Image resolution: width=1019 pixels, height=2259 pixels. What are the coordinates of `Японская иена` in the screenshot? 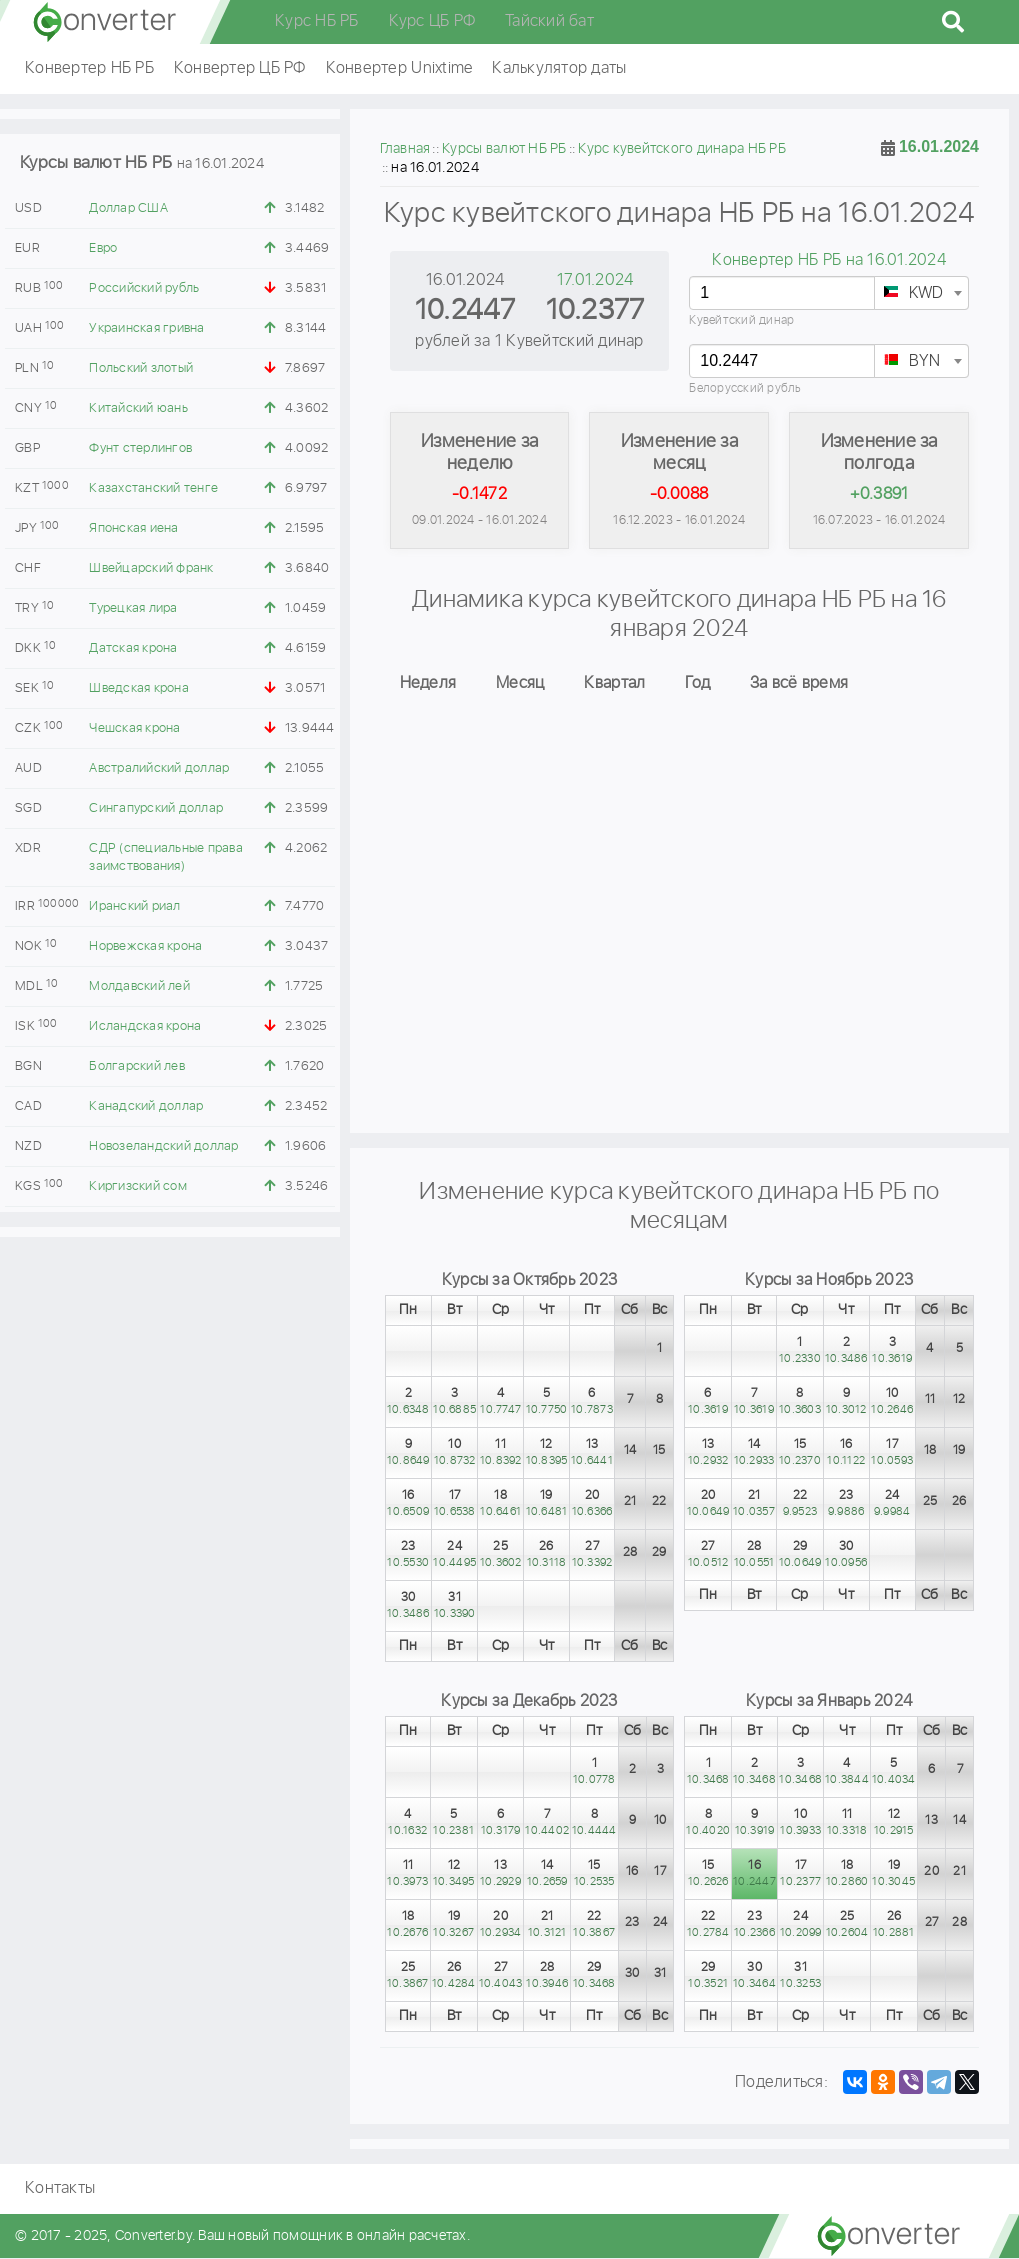 It's located at (133, 528).